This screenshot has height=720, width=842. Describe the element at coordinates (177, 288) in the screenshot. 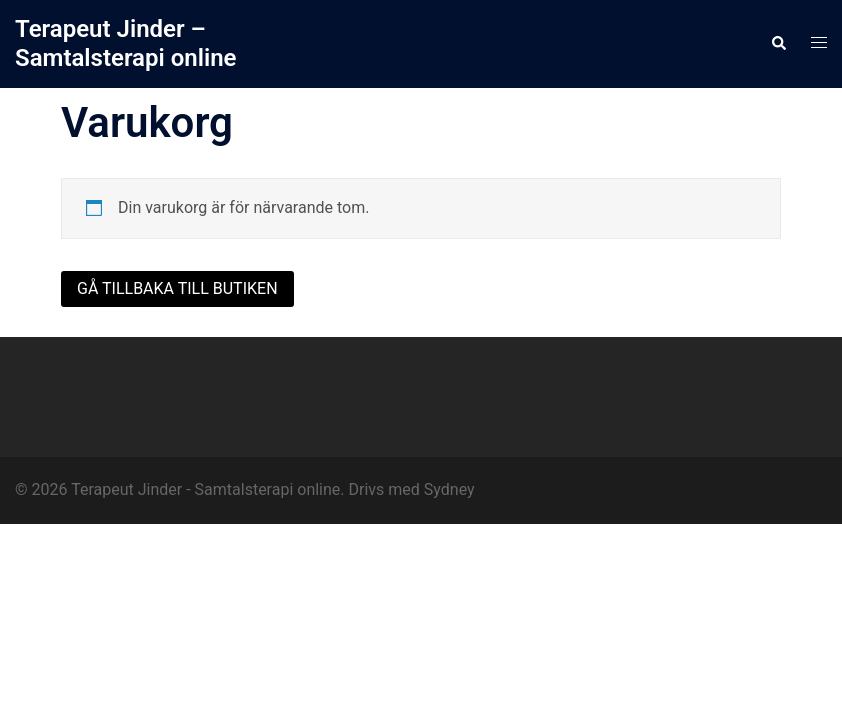

I see `Gå tillbaka till butiken` at that location.